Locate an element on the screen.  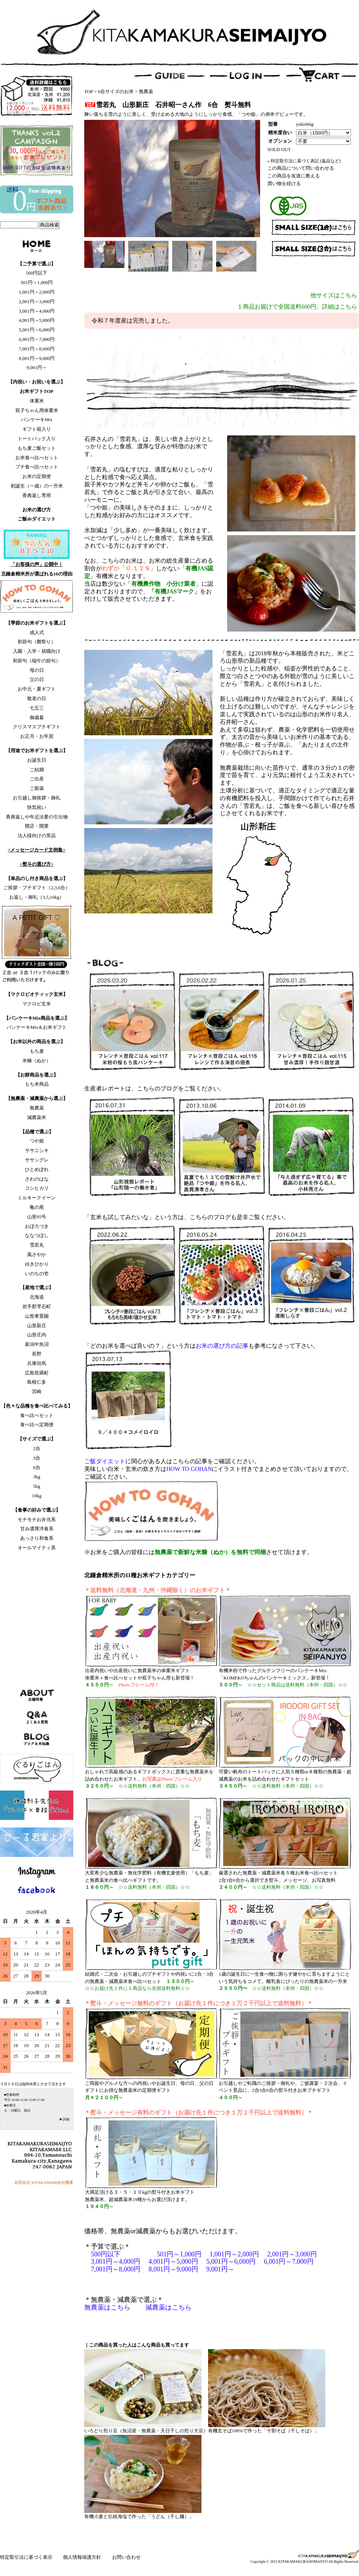
2,001円～3,000円 is located at coordinates (37, 301).